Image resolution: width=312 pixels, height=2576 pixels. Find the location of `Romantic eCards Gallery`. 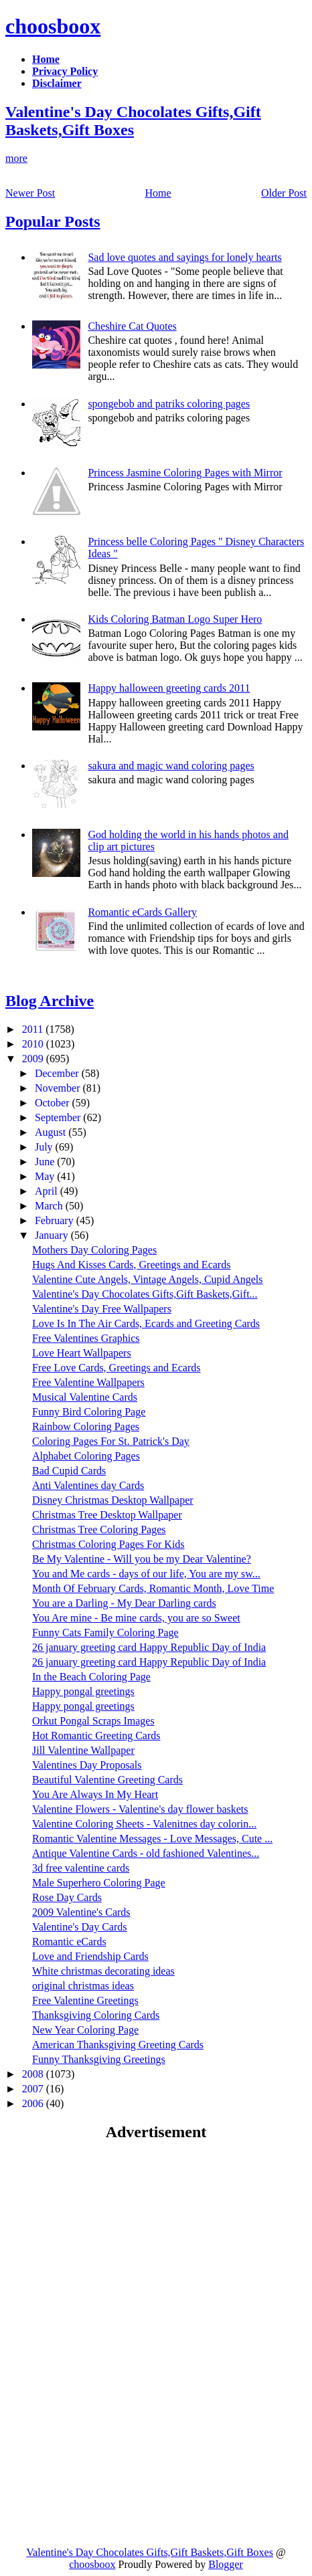

Romantic eCards Gallery is located at coordinates (142, 912).